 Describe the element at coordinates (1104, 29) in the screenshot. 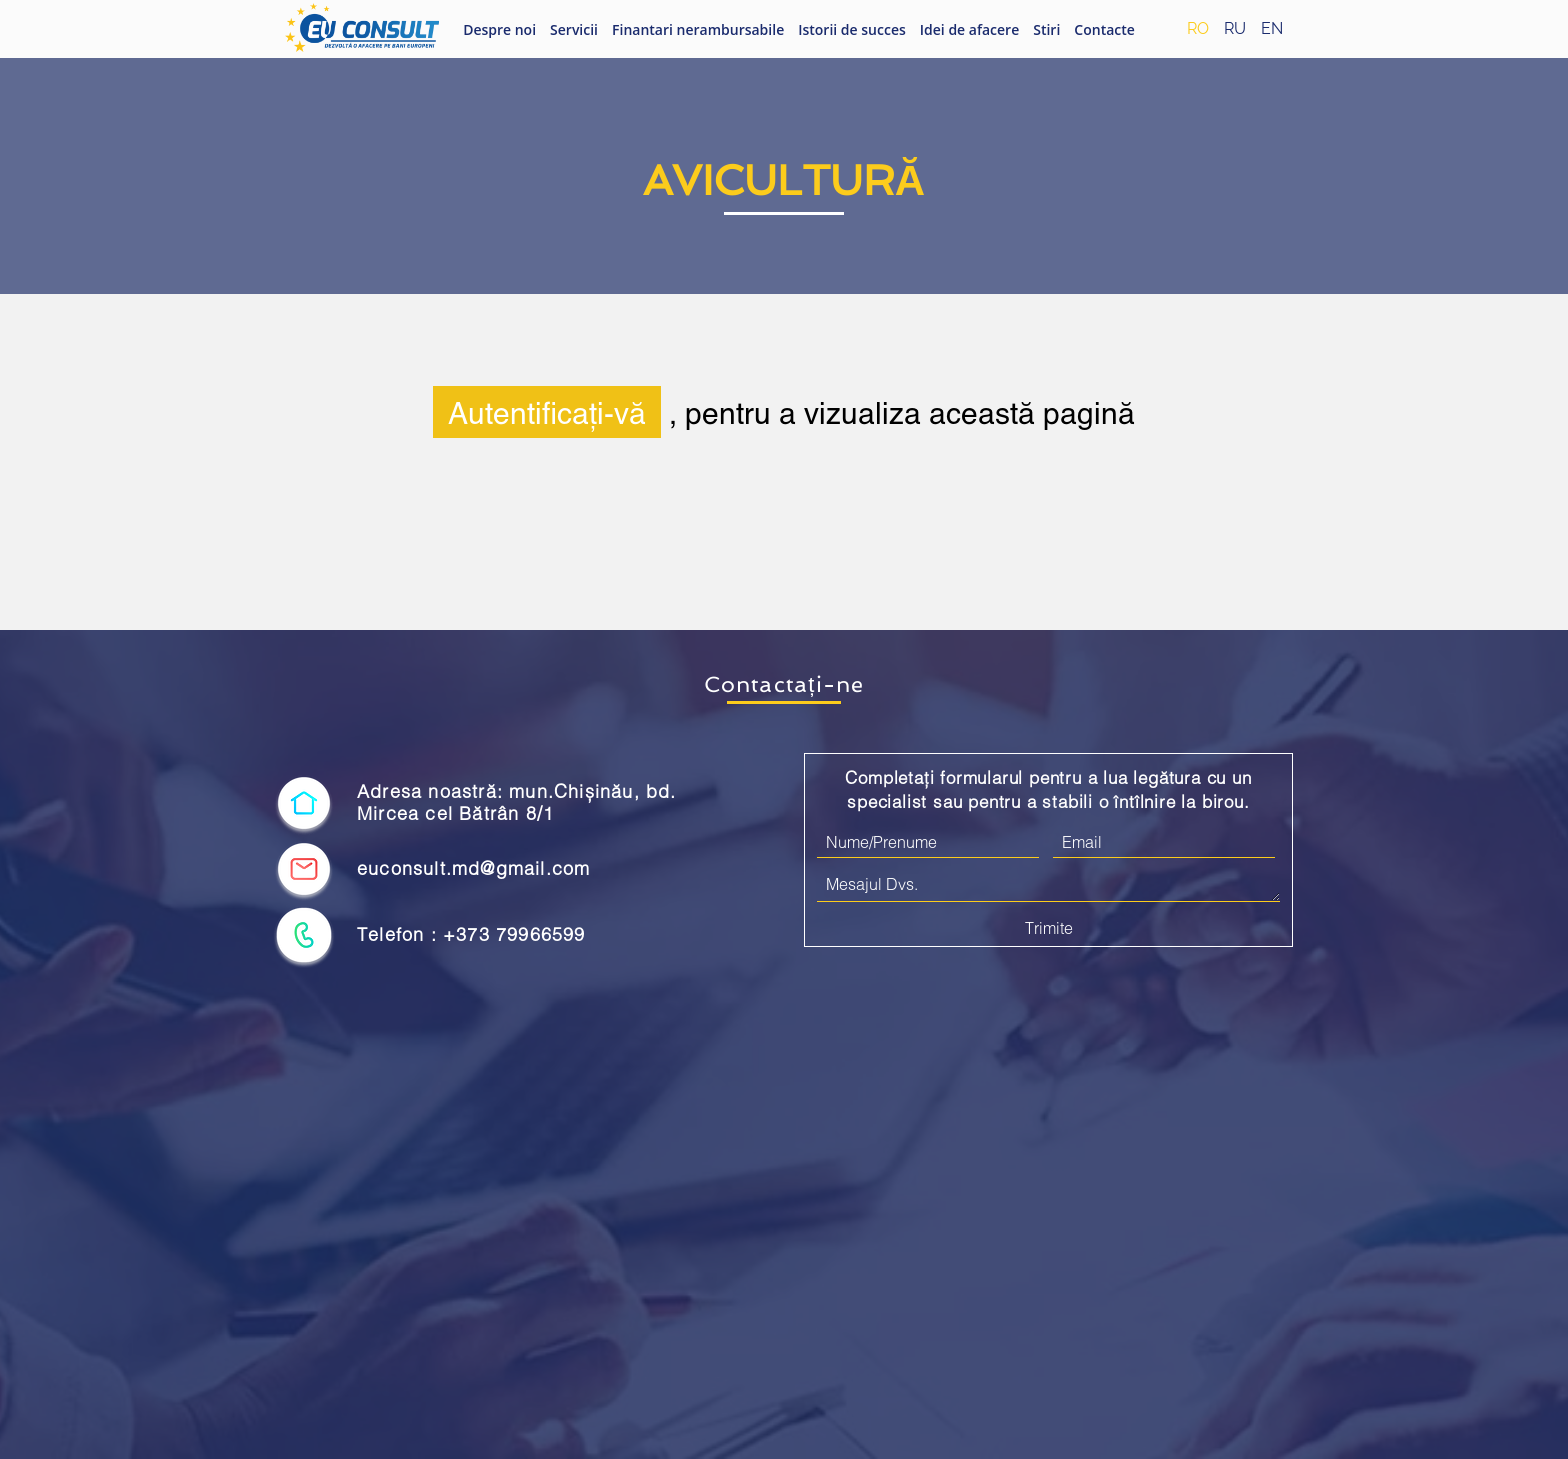

I see `Contacte` at that location.